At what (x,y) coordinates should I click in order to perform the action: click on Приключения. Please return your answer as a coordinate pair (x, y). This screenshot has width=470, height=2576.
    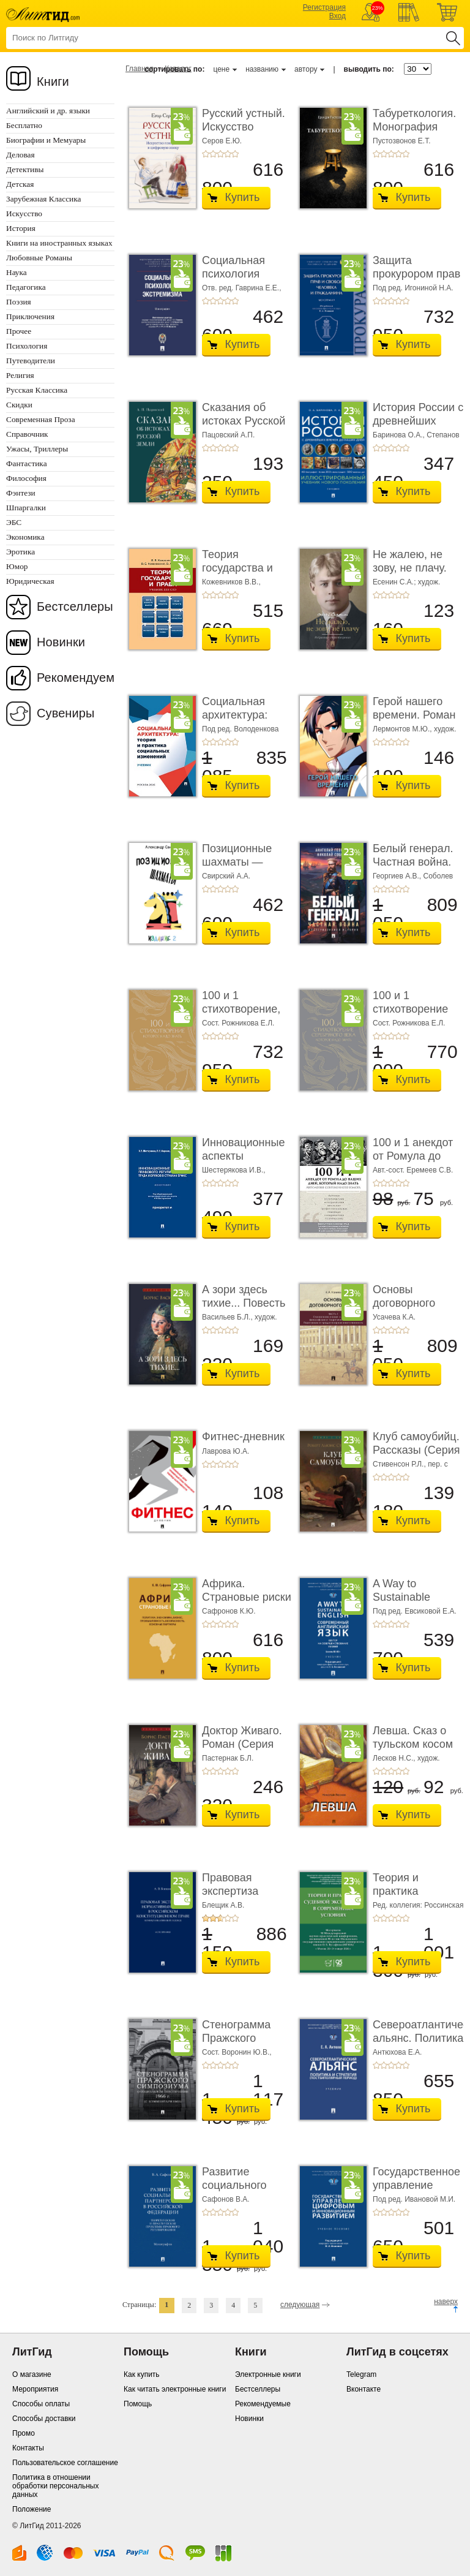
    Looking at the image, I should click on (30, 316).